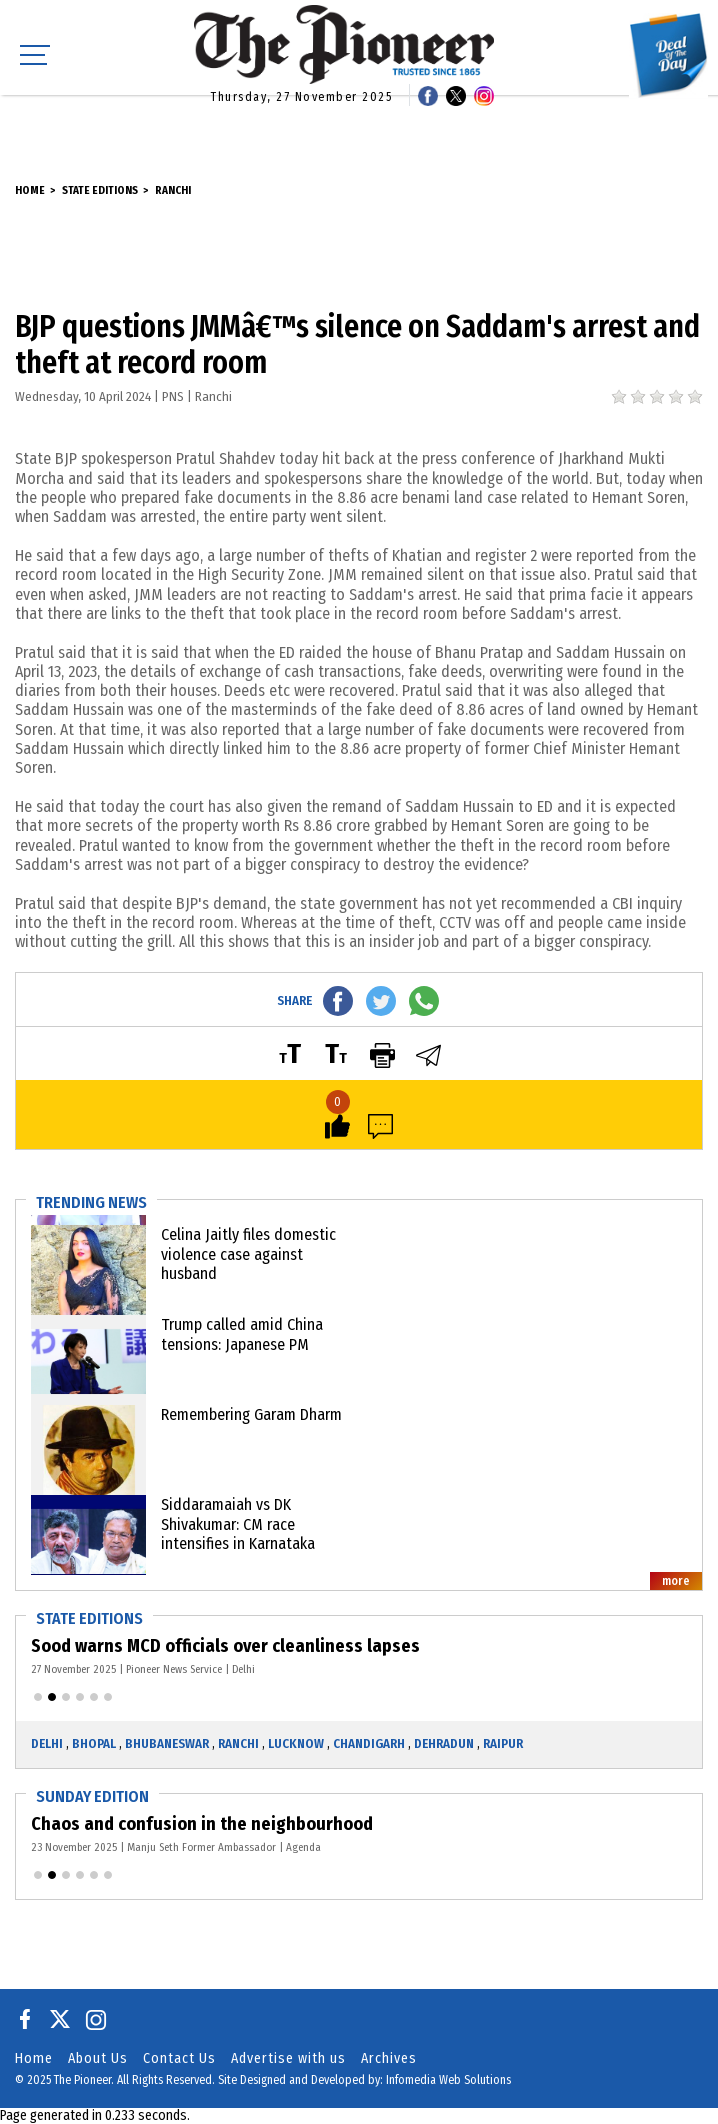  Describe the element at coordinates (225, 1646) in the screenshot. I see `Sood warns MCD officials over cleanliness lapses` at that location.